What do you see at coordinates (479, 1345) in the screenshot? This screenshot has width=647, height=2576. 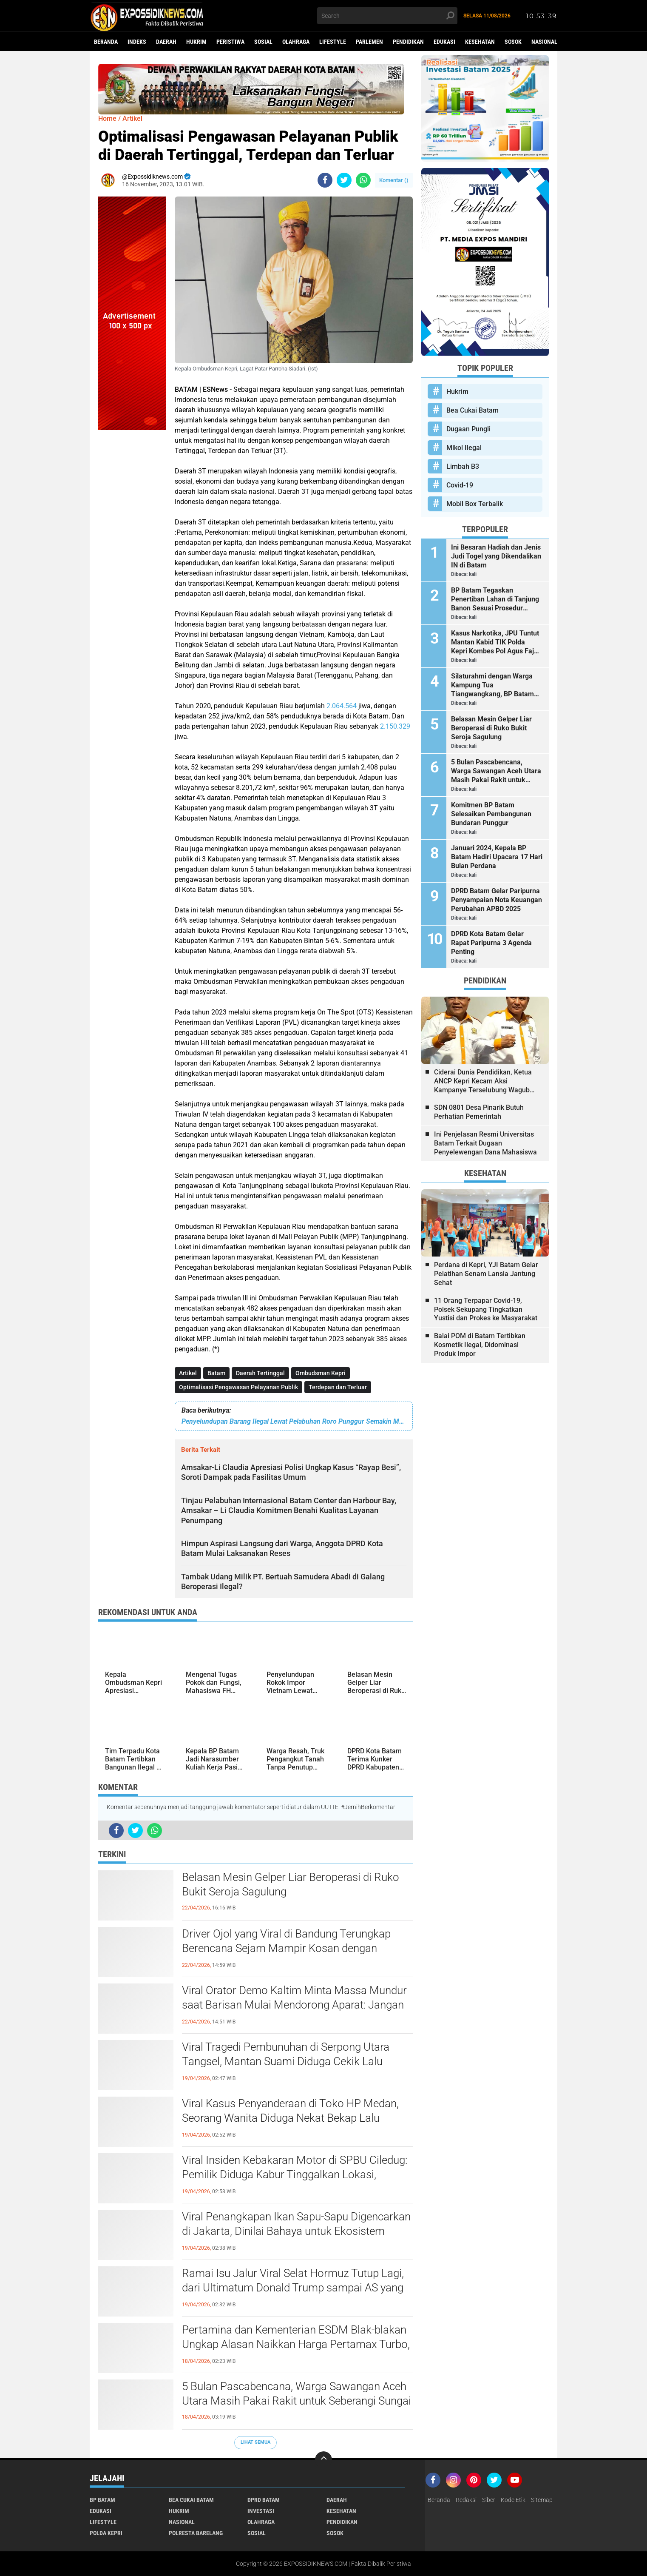 I see `Balai POM di Batam Tertibkan Kosmetik Ilegal, Didominasi Produk Impor` at bounding box center [479, 1345].